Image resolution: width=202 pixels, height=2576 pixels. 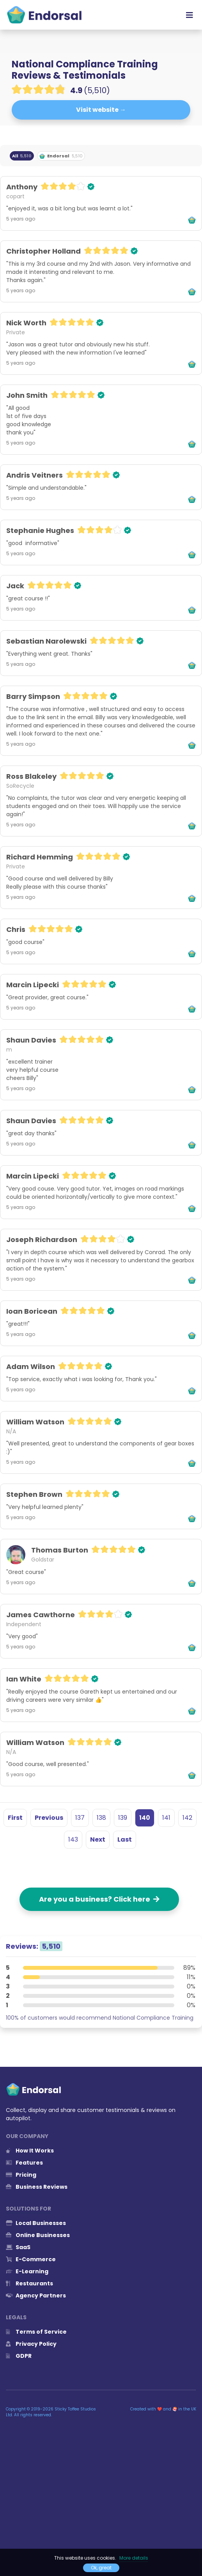 What do you see at coordinates (166, 1817) in the screenshot?
I see `141` at bounding box center [166, 1817].